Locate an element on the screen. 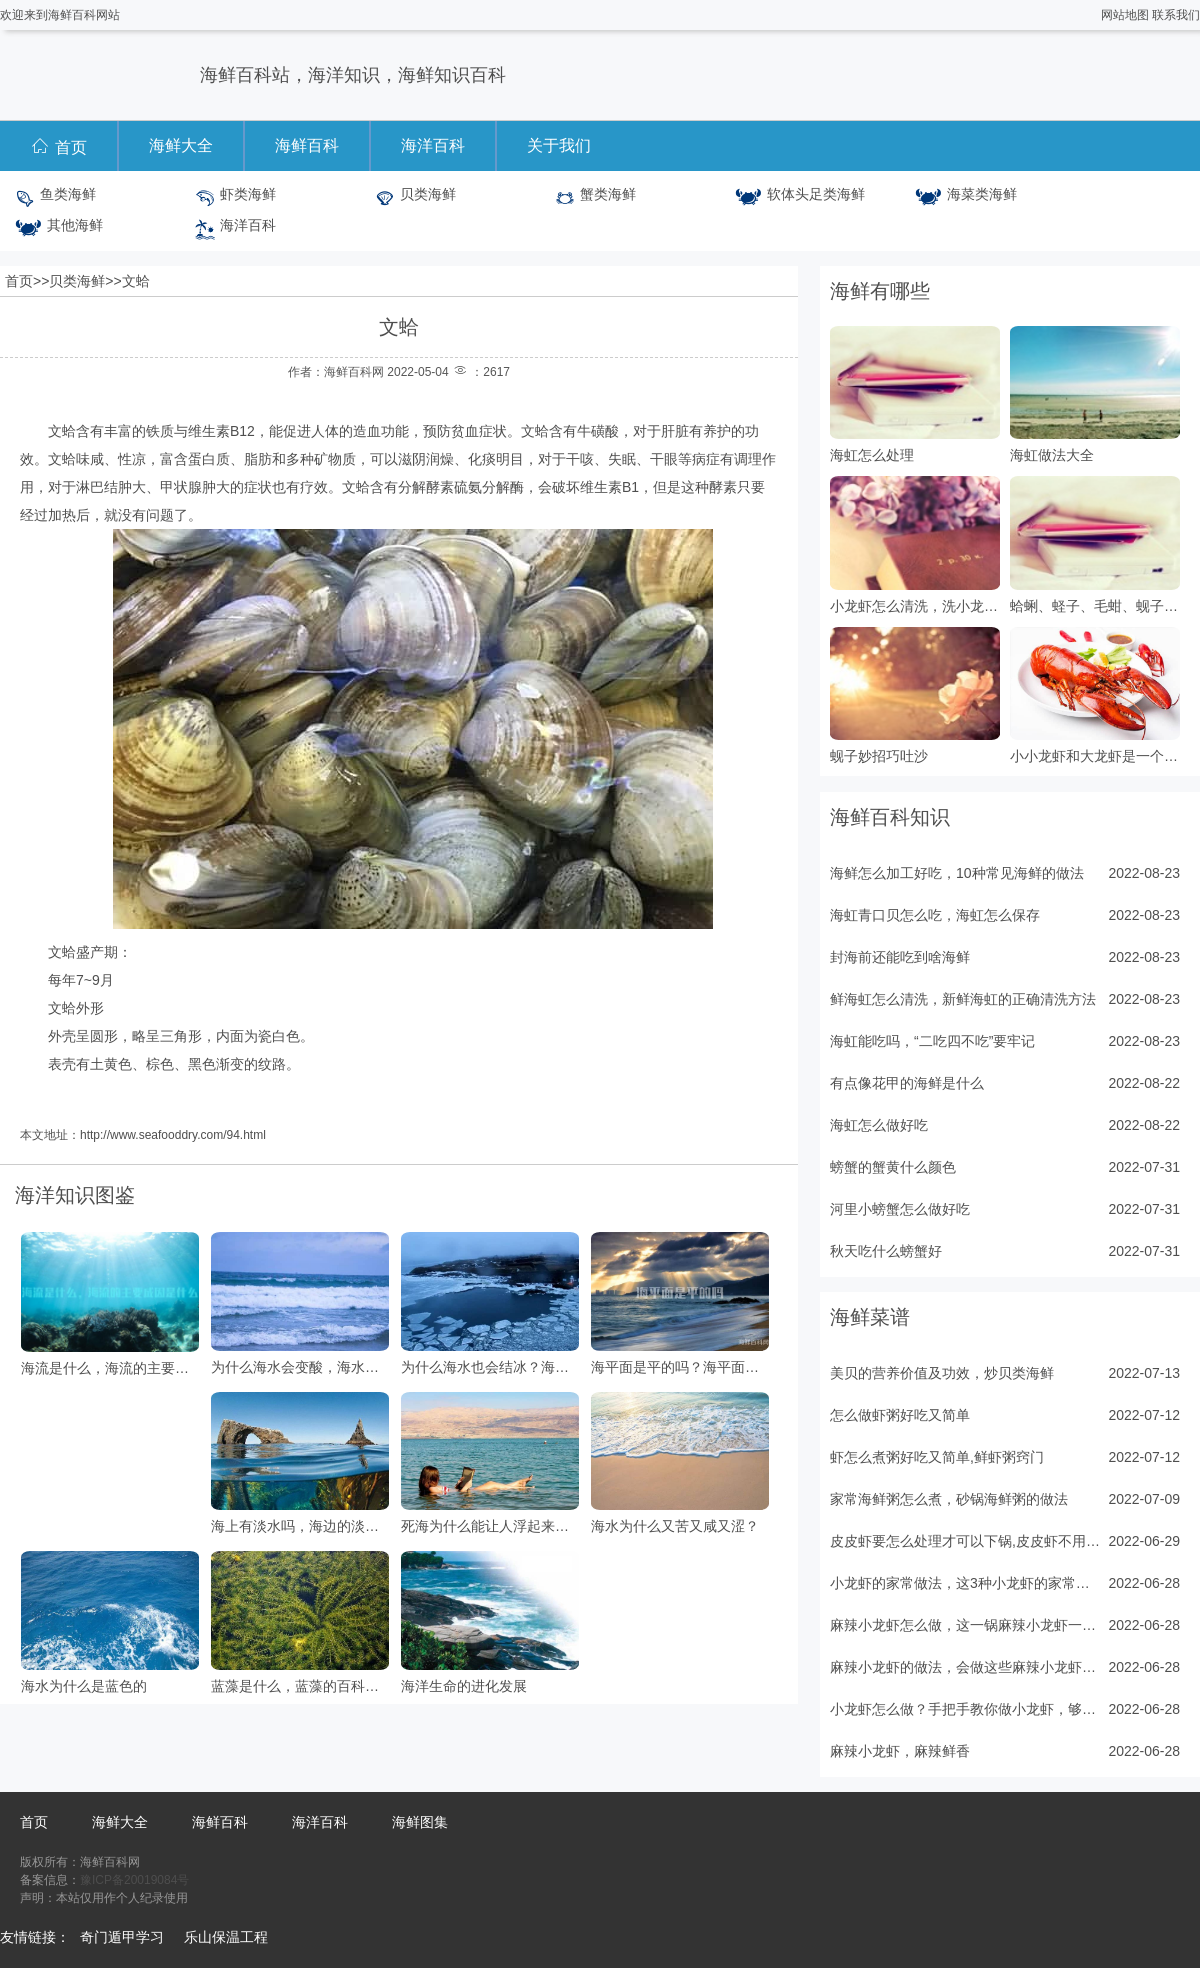 The height and width of the screenshot is (1968, 1200). 家常海鲜粥怎么煮，砂锅海鲜粥的做法 is located at coordinates (949, 1499).